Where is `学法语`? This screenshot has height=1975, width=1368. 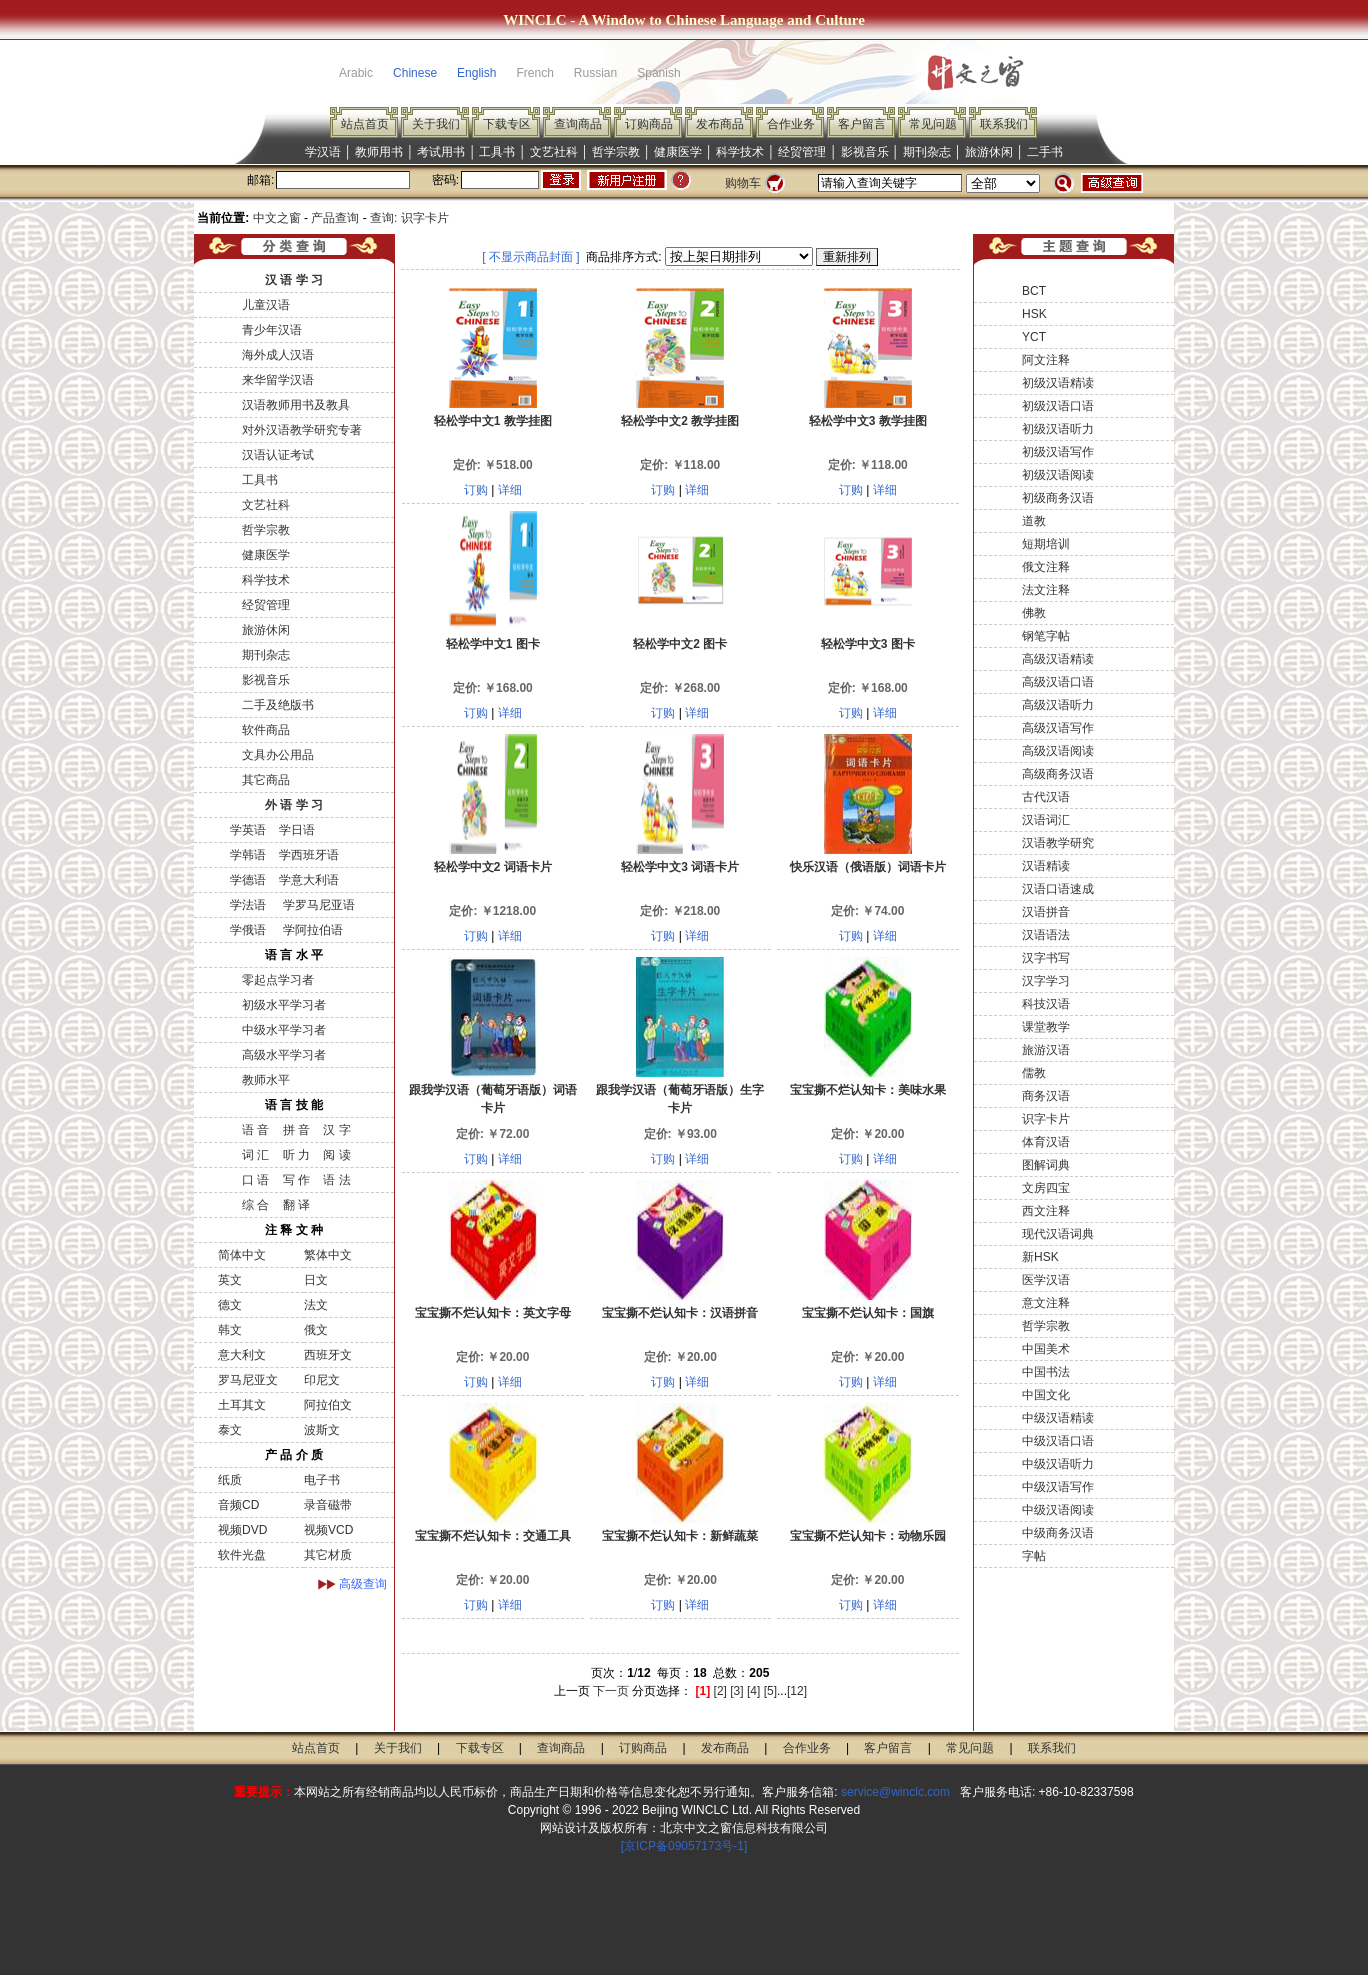 学法语 is located at coordinates (248, 905).